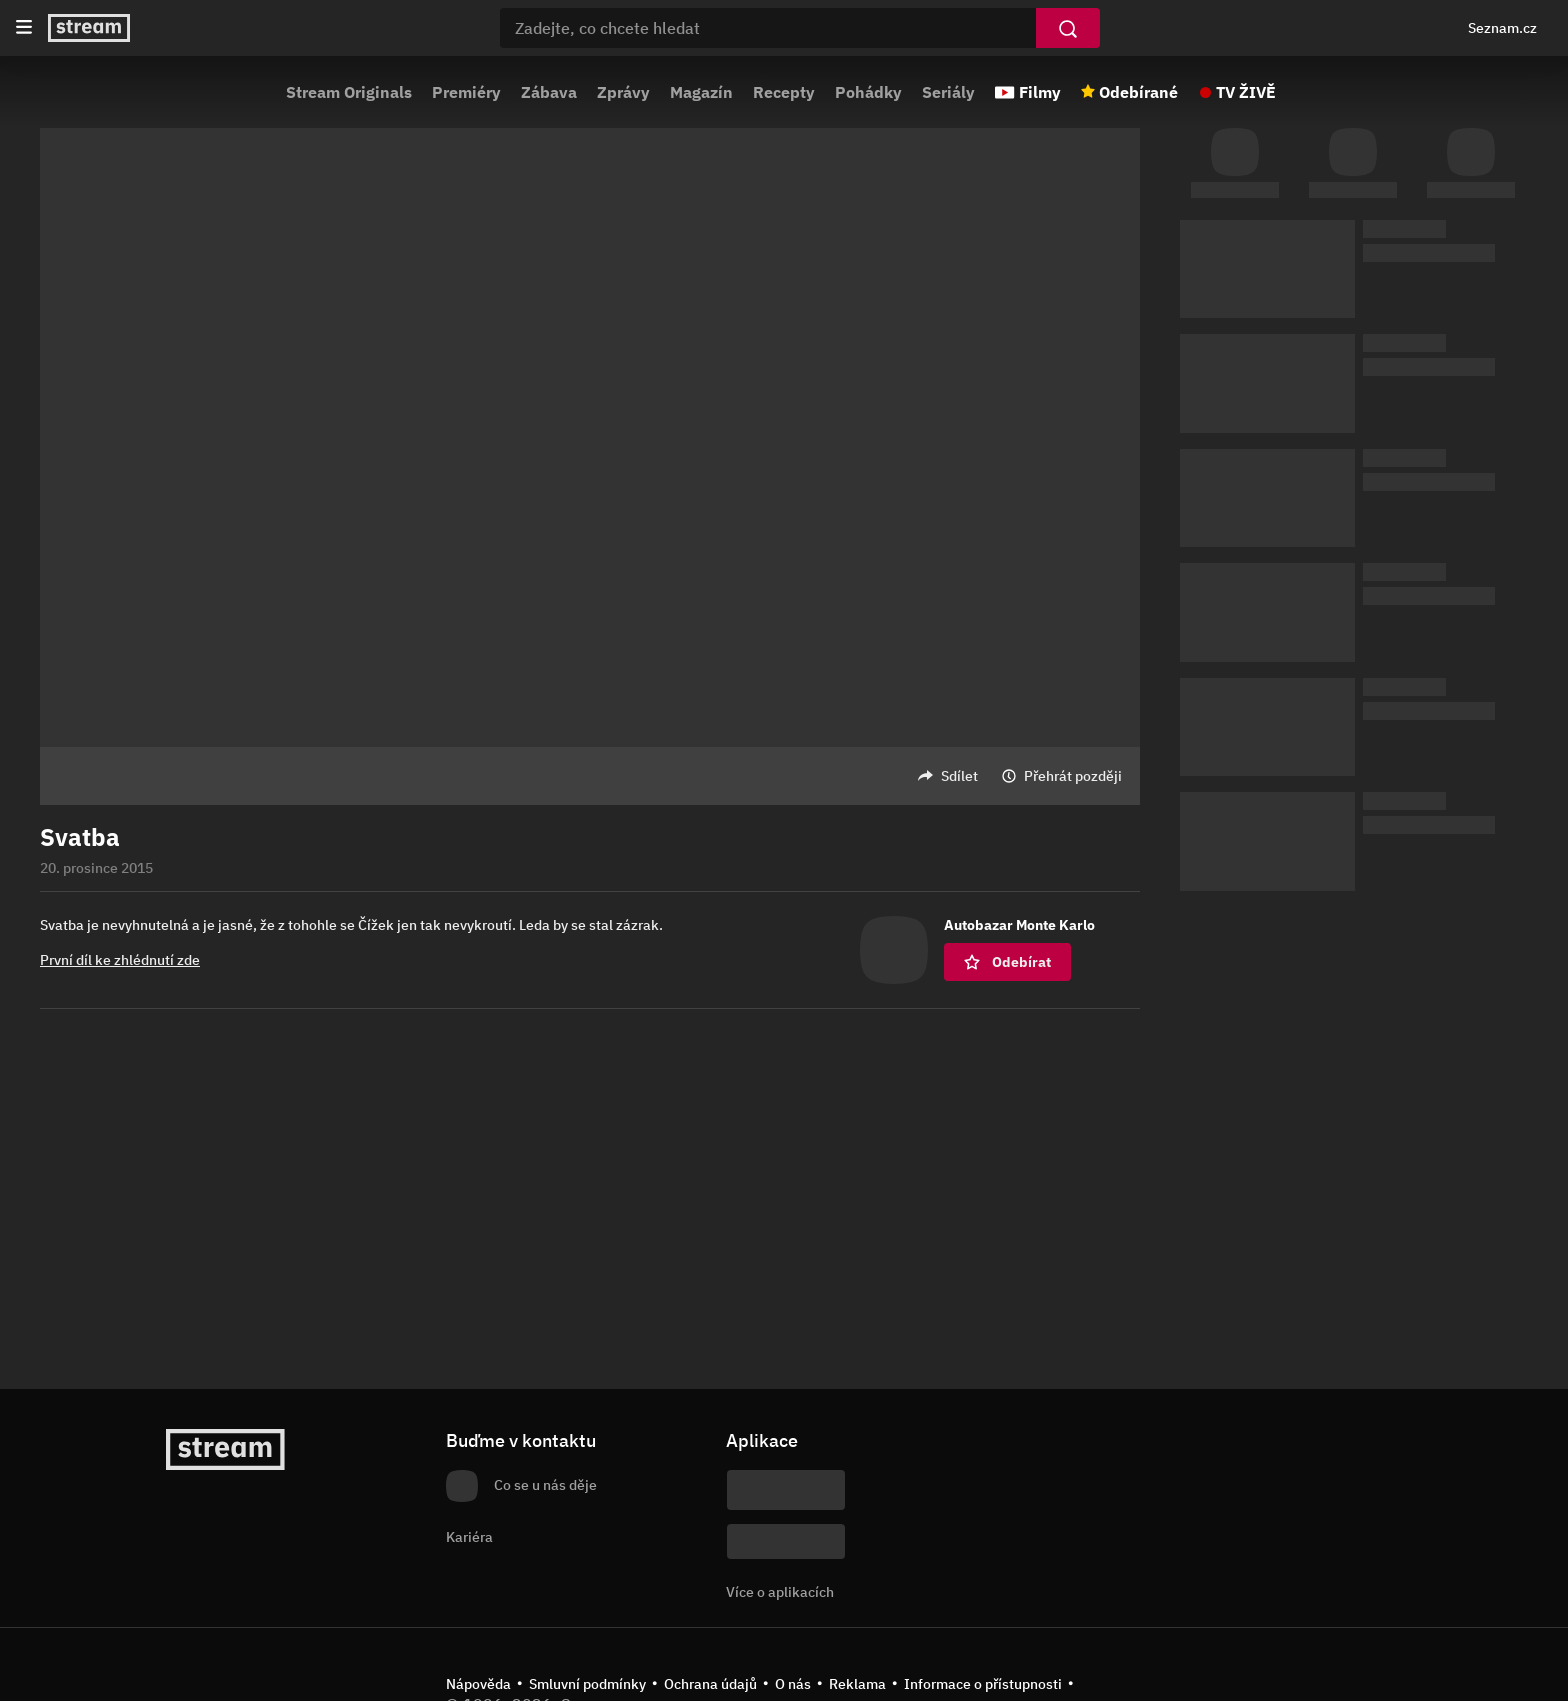  Describe the element at coordinates (1073, 776) in the screenshot. I see `Přehrát později` at that location.